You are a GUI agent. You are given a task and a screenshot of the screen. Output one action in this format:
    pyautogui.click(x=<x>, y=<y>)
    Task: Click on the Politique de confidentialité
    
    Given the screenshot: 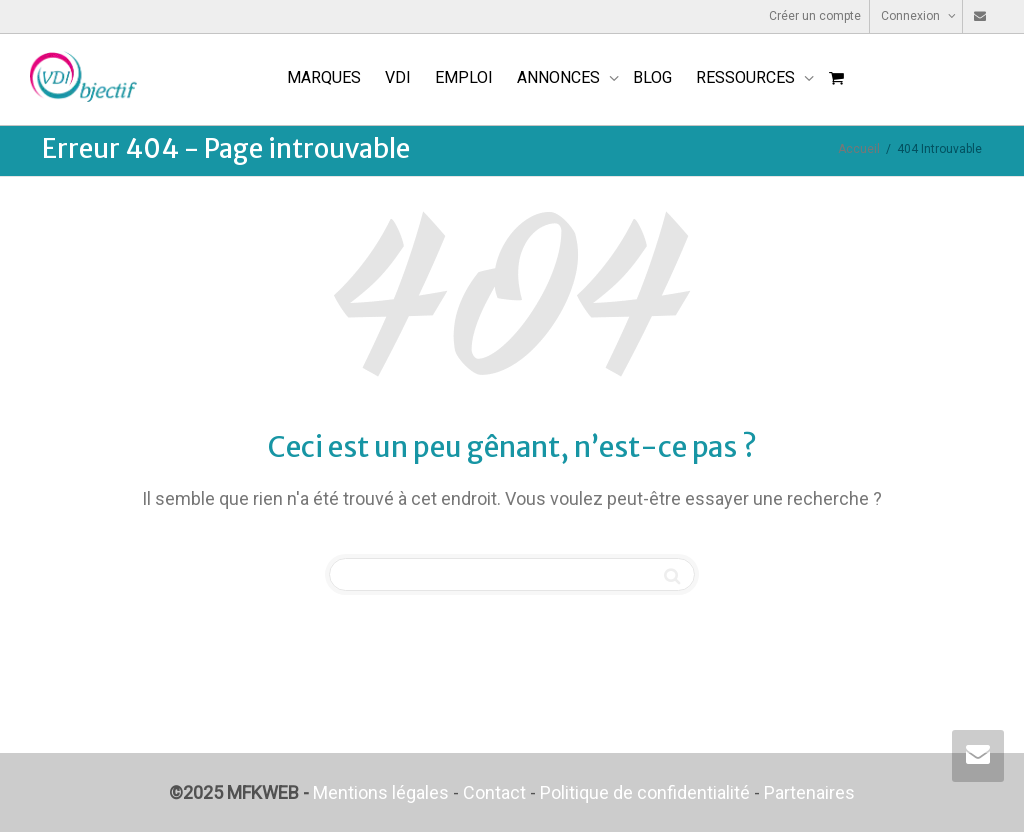 What is the action you would take?
    pyautogui.click(x=645, y=792)
    